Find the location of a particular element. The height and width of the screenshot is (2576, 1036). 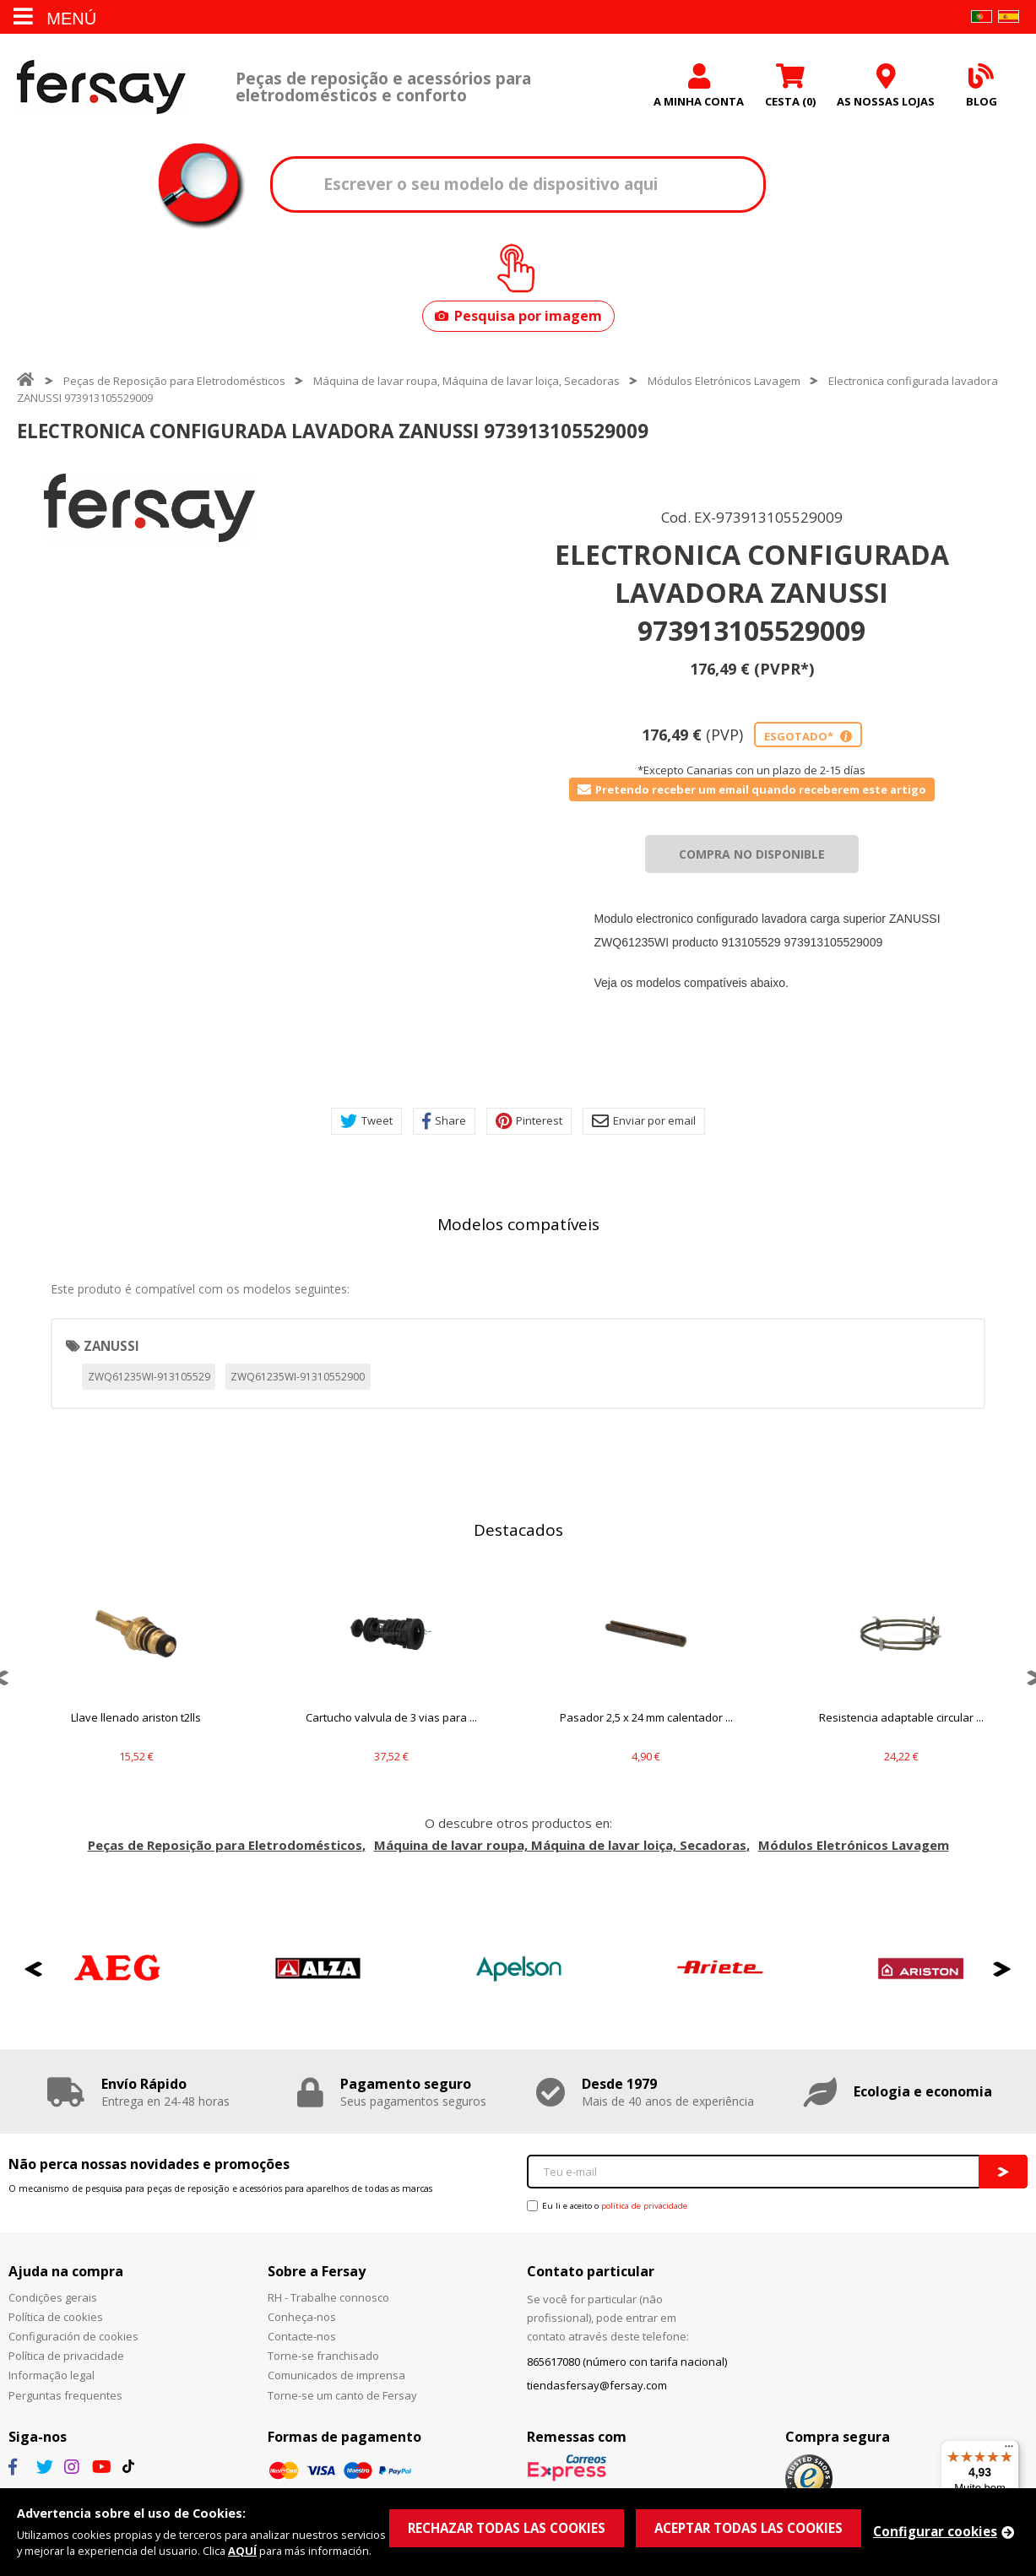

Modelos compatíveis is located at coordinates (518, 1224).